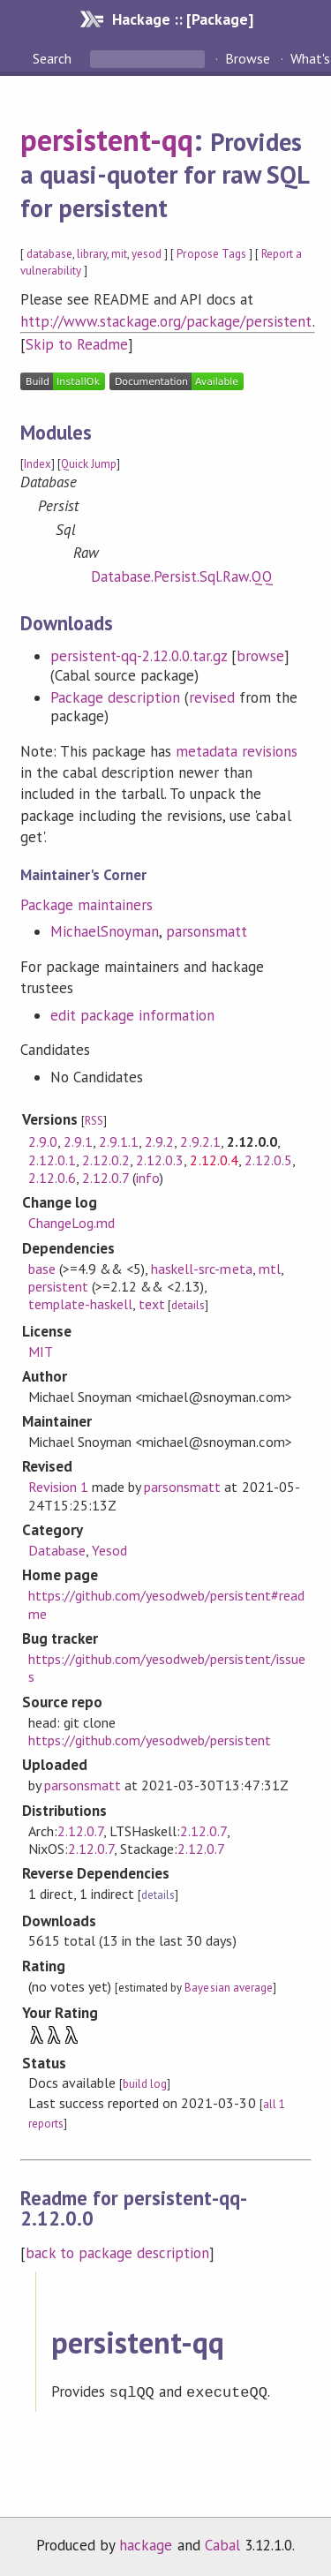 This screenshot has width=331, height=2576. Describe the element at coordinates (104, 931) in the screenshot. I see `MichaelSnoyman` at that location.